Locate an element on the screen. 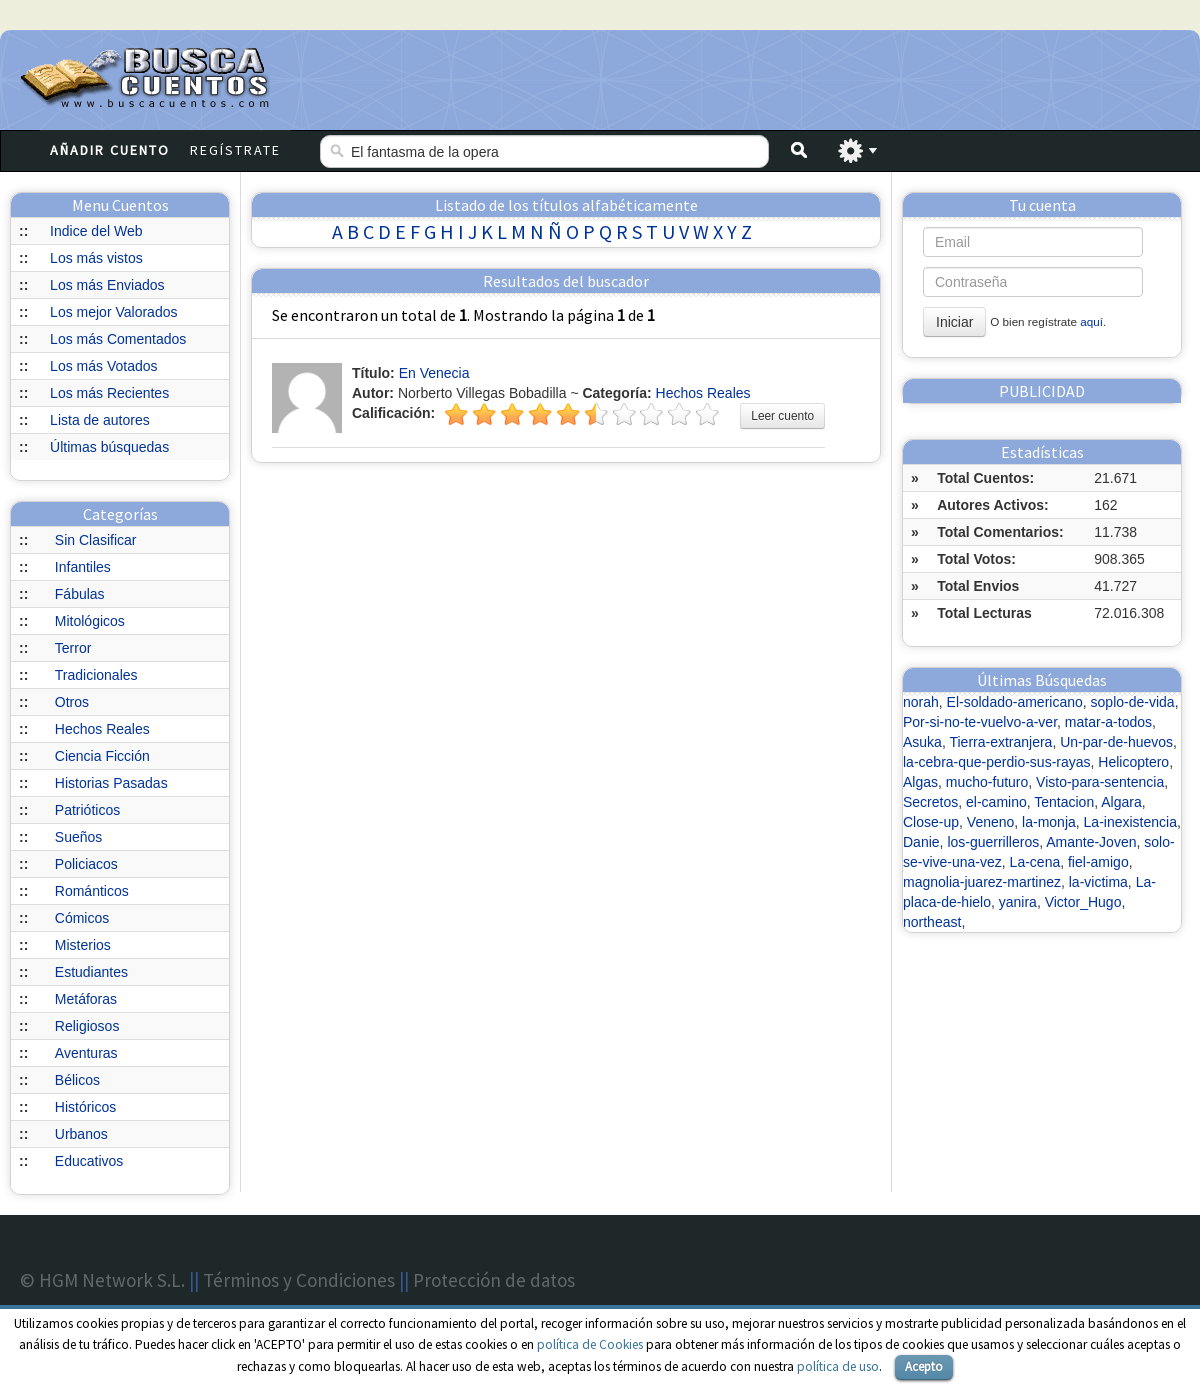 The width and height of the screenshot is (1200, 1385). Aventuras is located at coordinates (86, 1053).